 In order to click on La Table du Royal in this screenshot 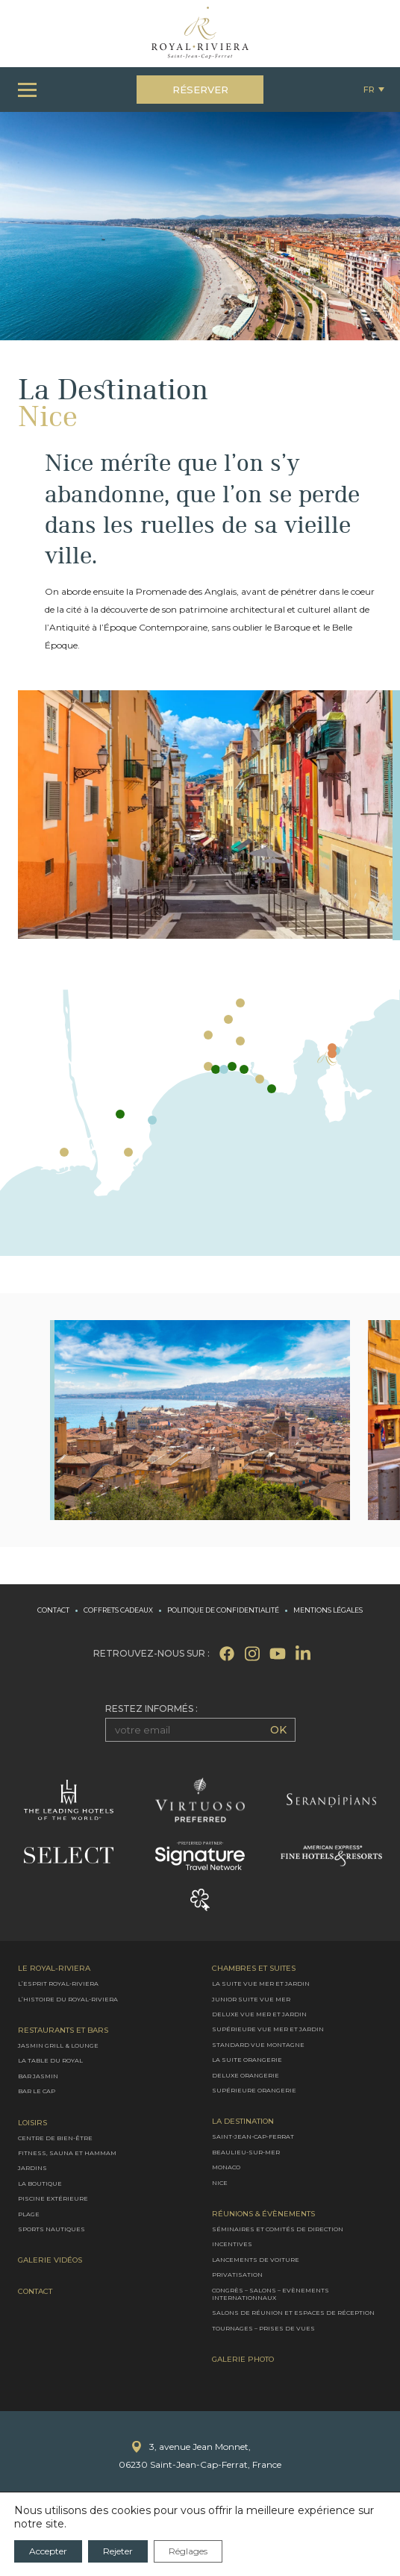, I will do `click(50, 2061)`.